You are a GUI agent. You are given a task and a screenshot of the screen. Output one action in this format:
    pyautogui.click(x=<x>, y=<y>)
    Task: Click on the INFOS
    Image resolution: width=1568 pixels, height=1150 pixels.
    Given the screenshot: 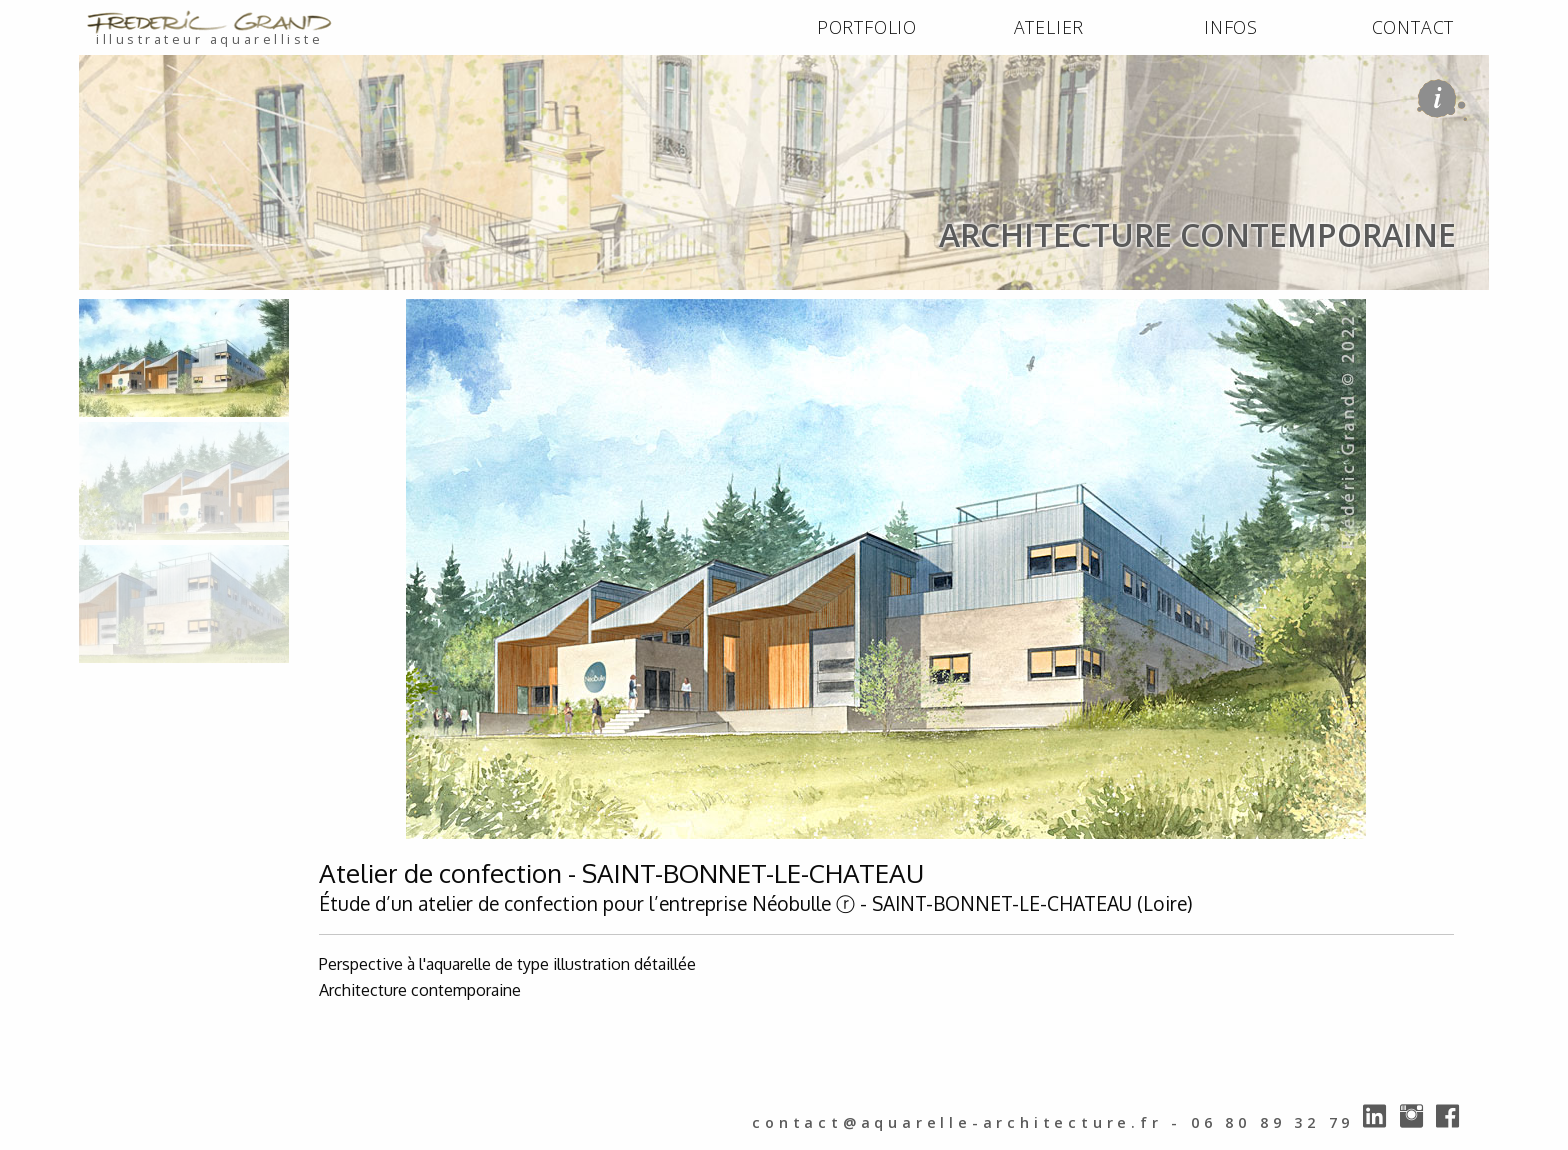 What is the action you would take?
    pyautogui.click(x=1231, y=27)
    